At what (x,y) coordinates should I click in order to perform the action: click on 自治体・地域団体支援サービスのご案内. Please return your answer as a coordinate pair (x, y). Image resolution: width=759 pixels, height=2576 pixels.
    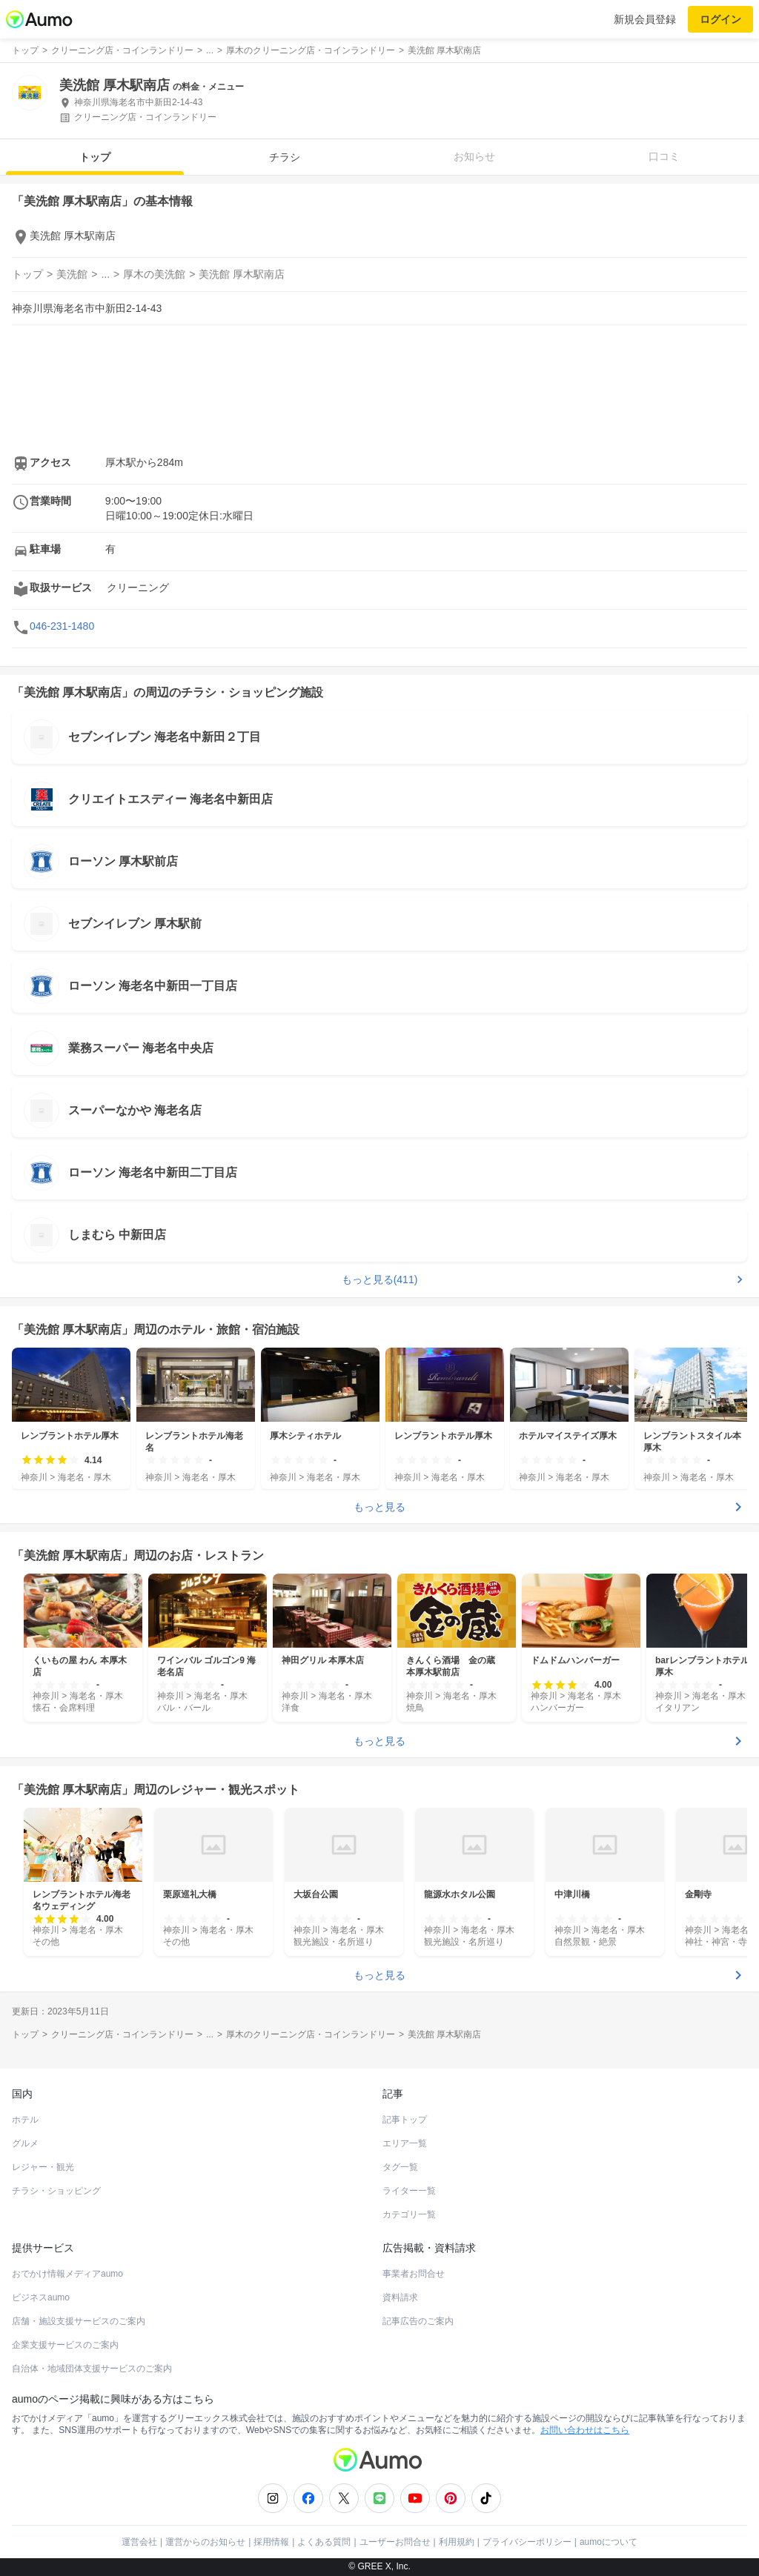
    Looking at the image, I should click on (92, 2368).